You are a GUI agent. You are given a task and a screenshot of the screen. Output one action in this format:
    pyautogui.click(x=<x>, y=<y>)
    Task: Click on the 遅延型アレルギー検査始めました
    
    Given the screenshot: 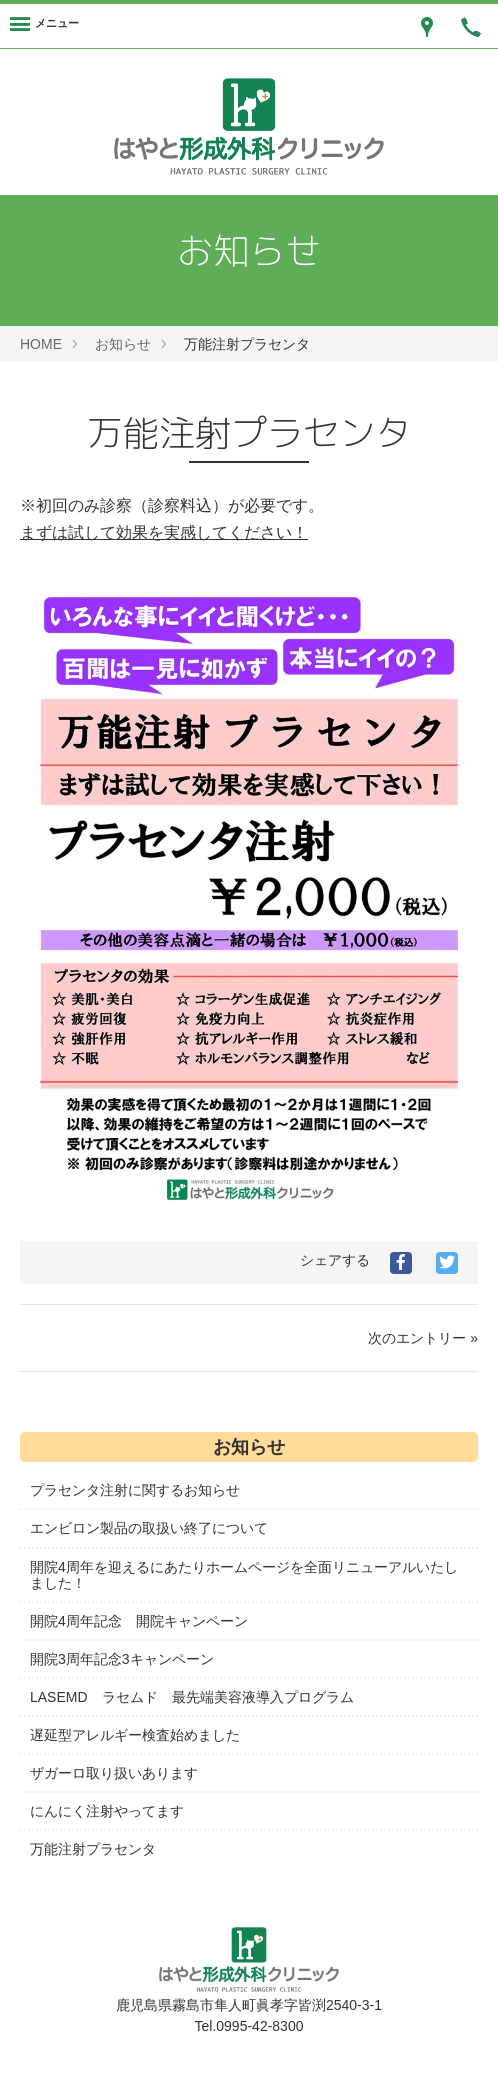 What is the action you would take?
    pyautogui.click(x=135, y=1735)
    